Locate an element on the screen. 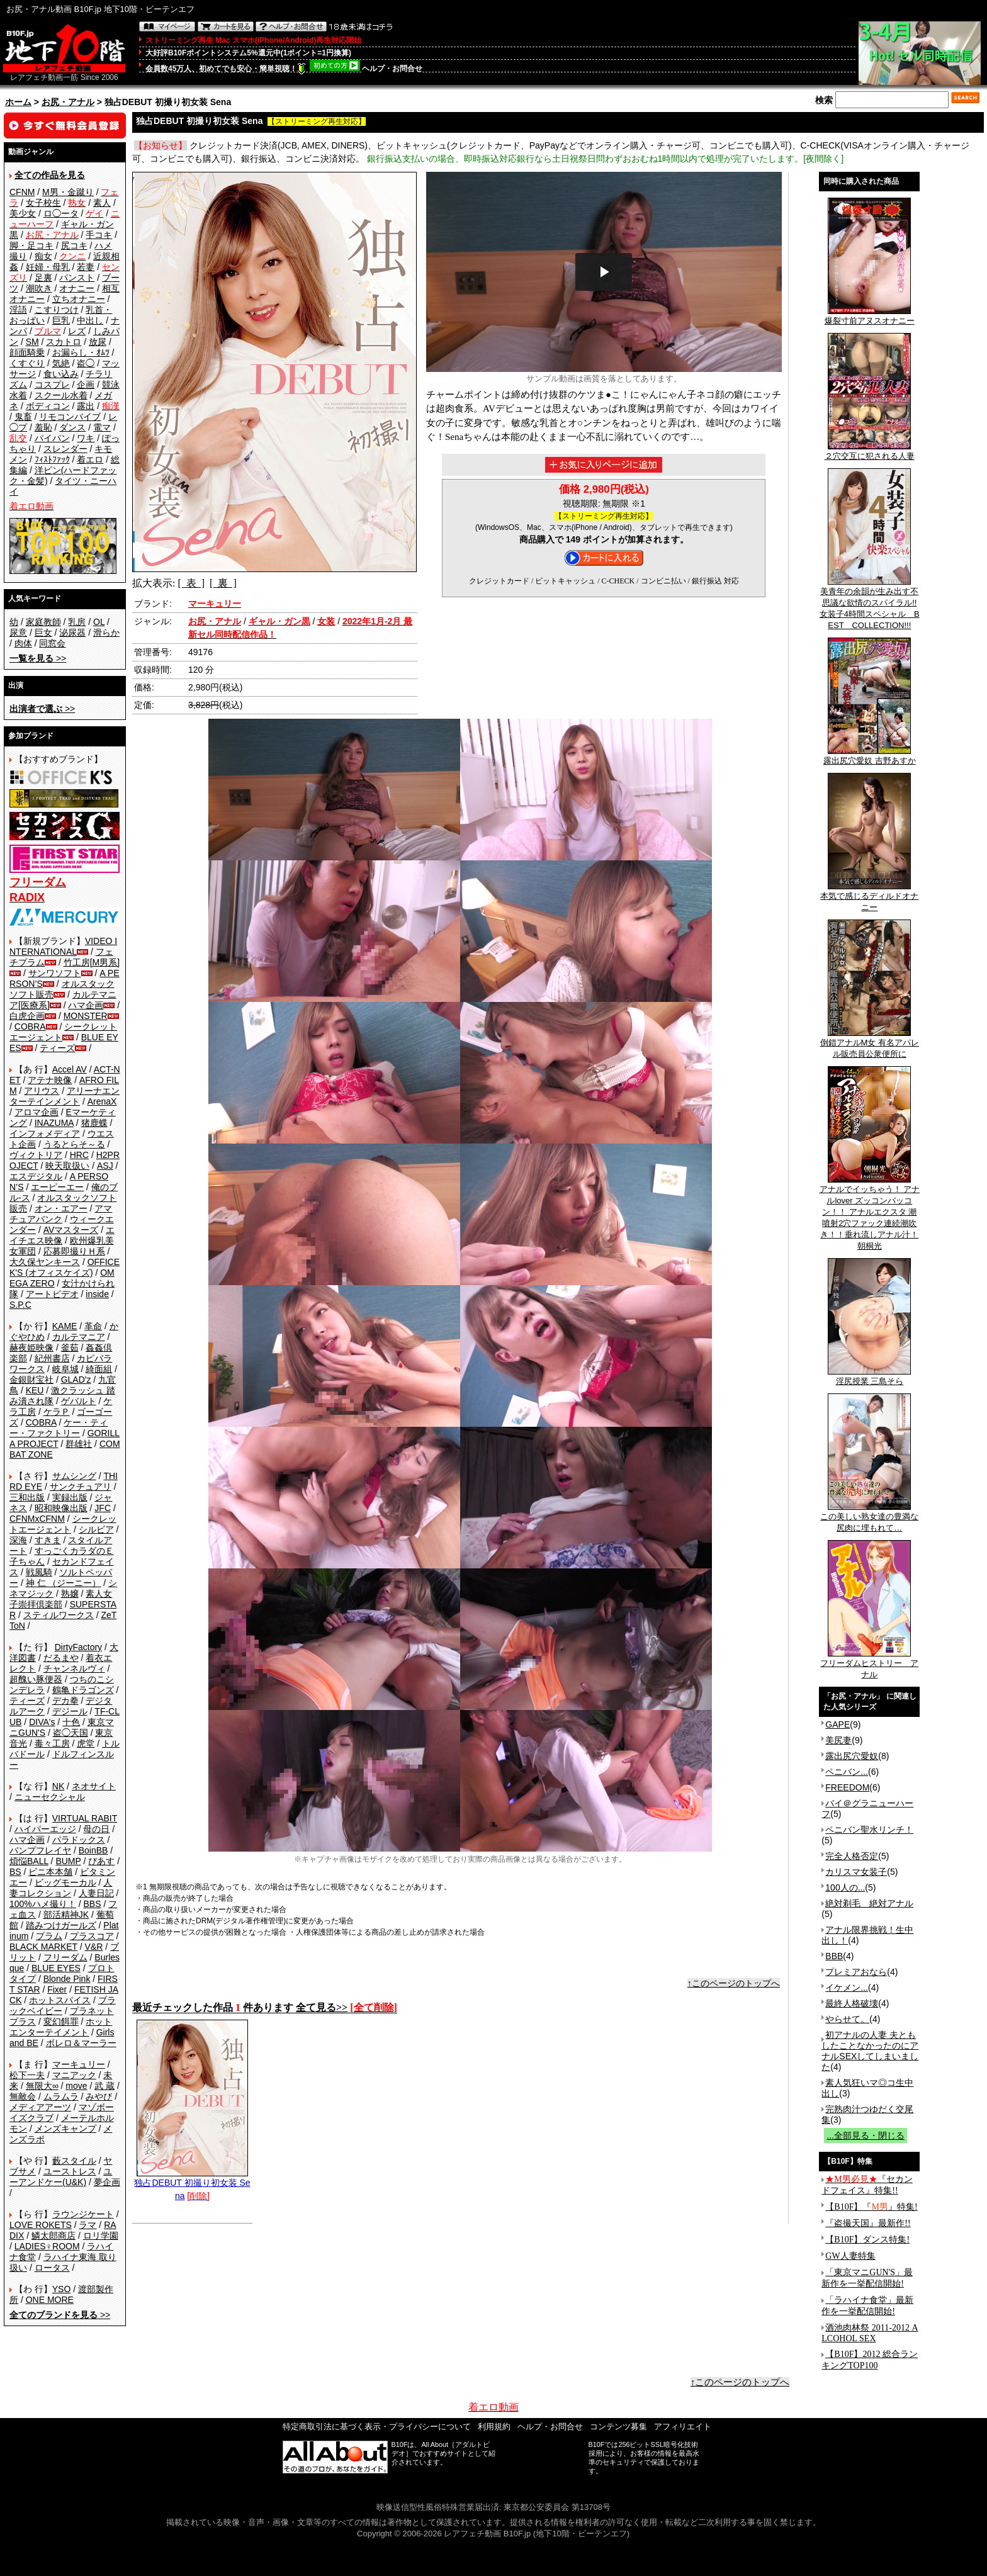 The width and height of the screenshot is (987, 2576). ビニ本本舗 is located at coordinates (50, 1872).